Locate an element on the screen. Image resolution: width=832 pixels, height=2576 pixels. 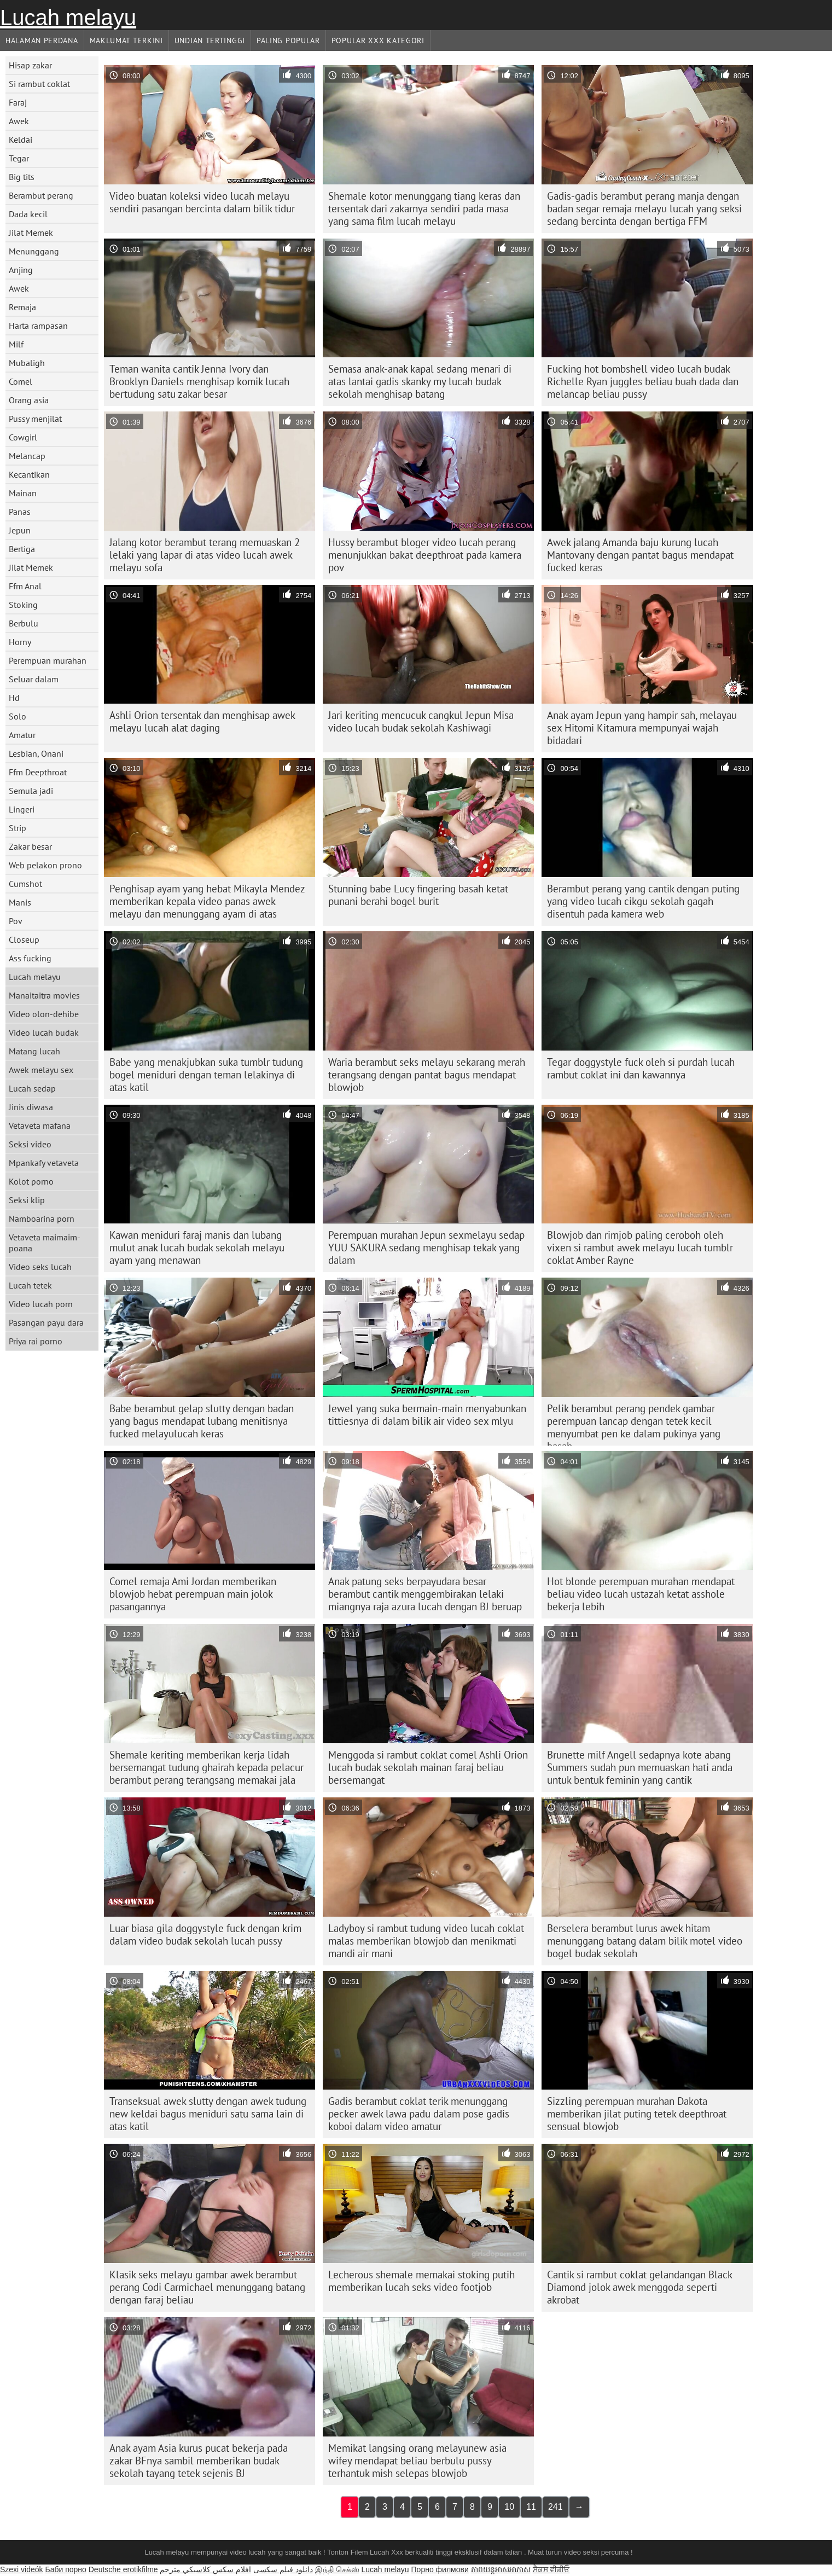
Anak ayam Asia kurus pucat bekerja pada zakar BFnya sambil memberikan budak sekolah tayang tetek sejenis BJ is located at coordinates (198, 2460).